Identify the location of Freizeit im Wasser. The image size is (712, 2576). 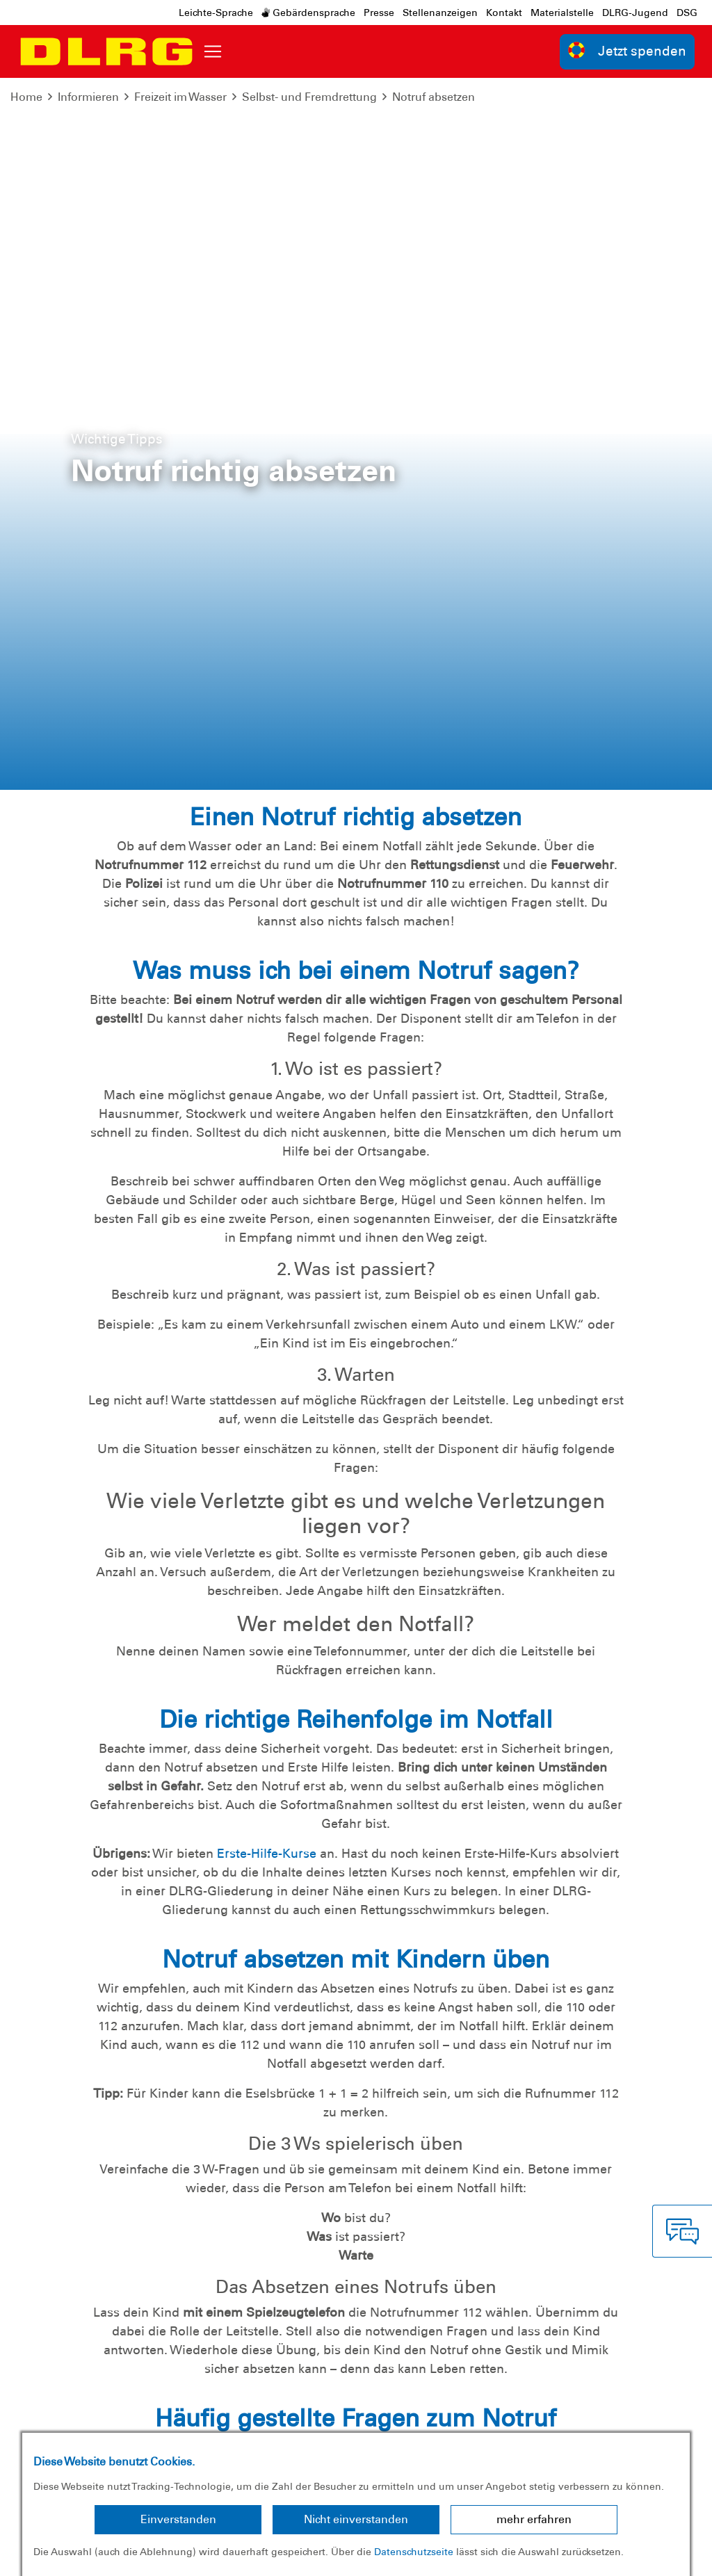
(180, 97).